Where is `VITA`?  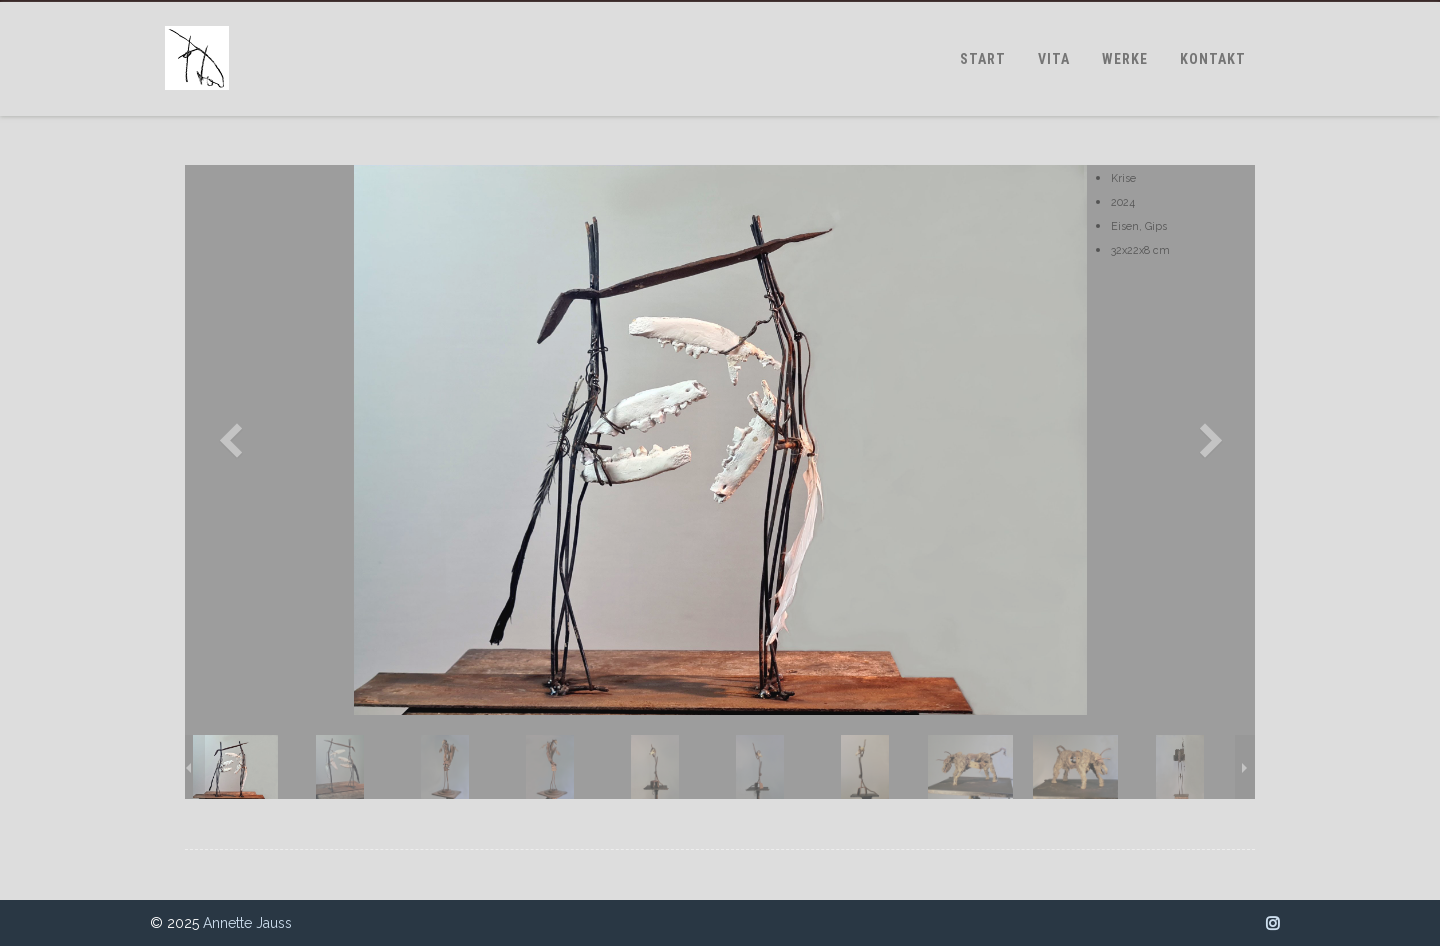
VITA is located at coordinates (1054, 59).